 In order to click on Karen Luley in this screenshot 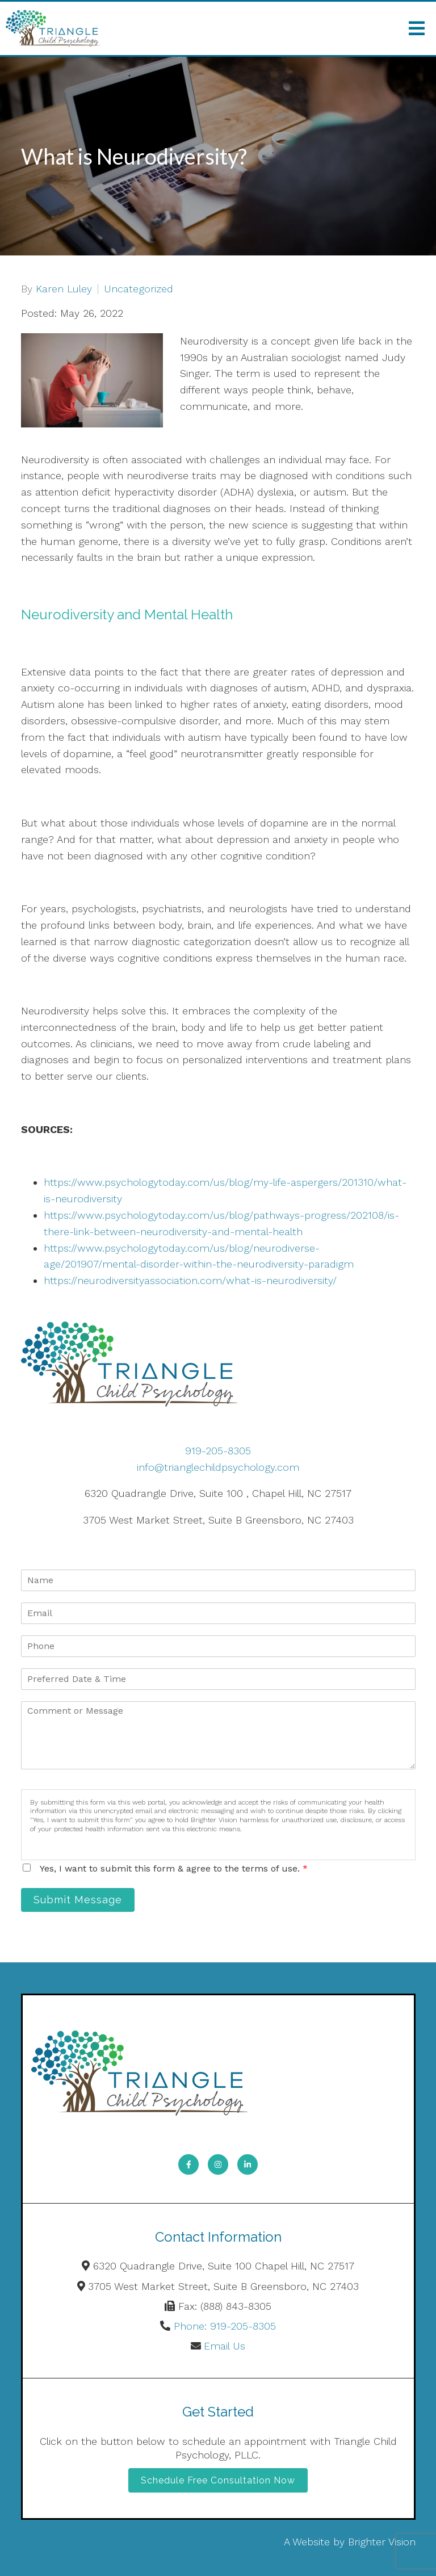, I will do `click(64, 289)`.